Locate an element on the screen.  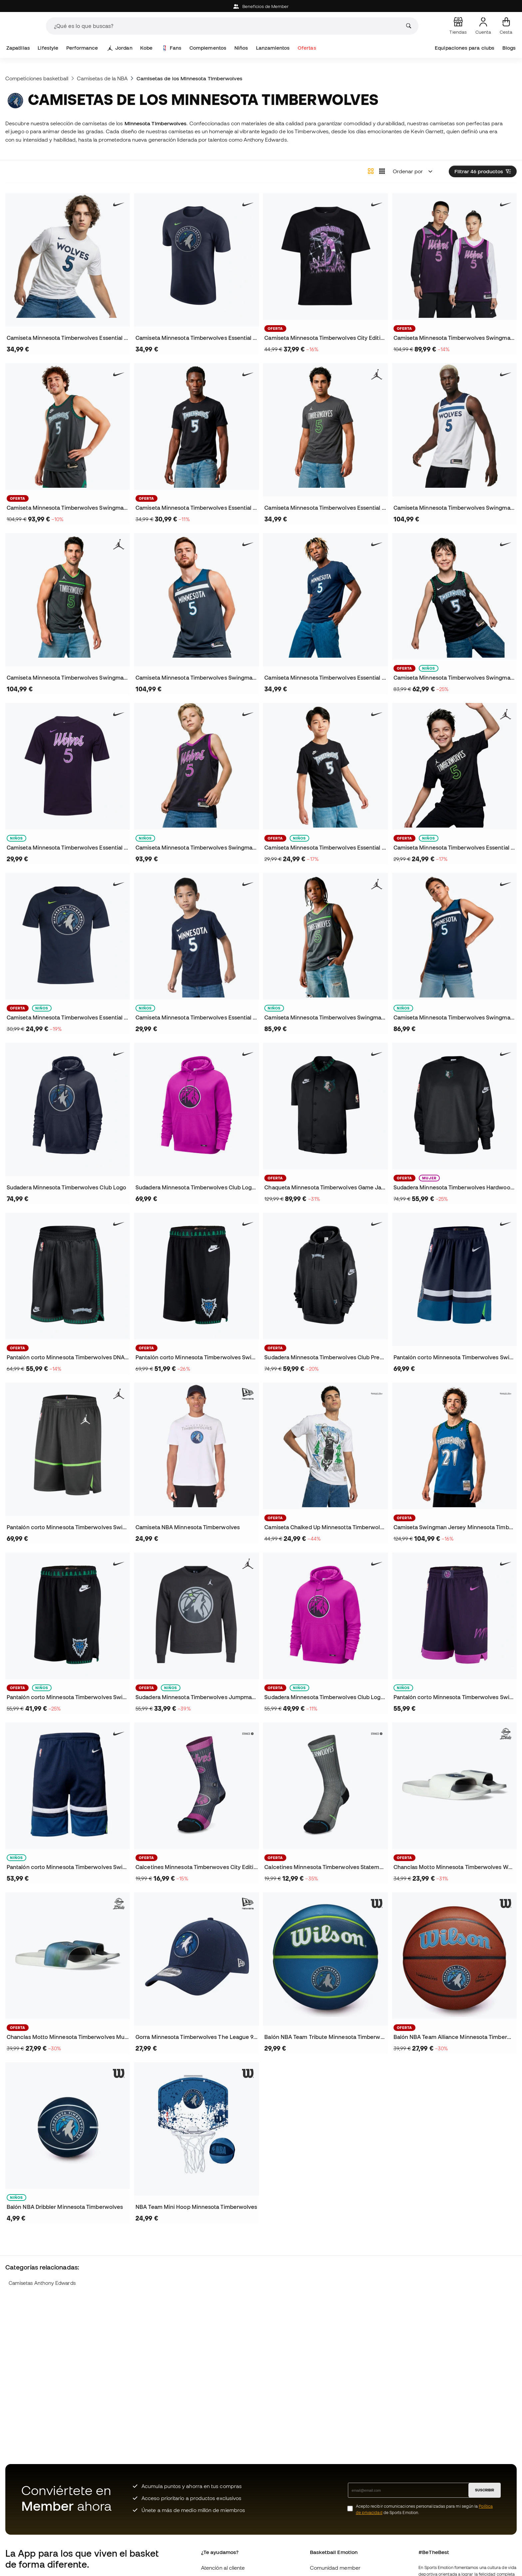
Kobe is located at coordinates (146, 48).